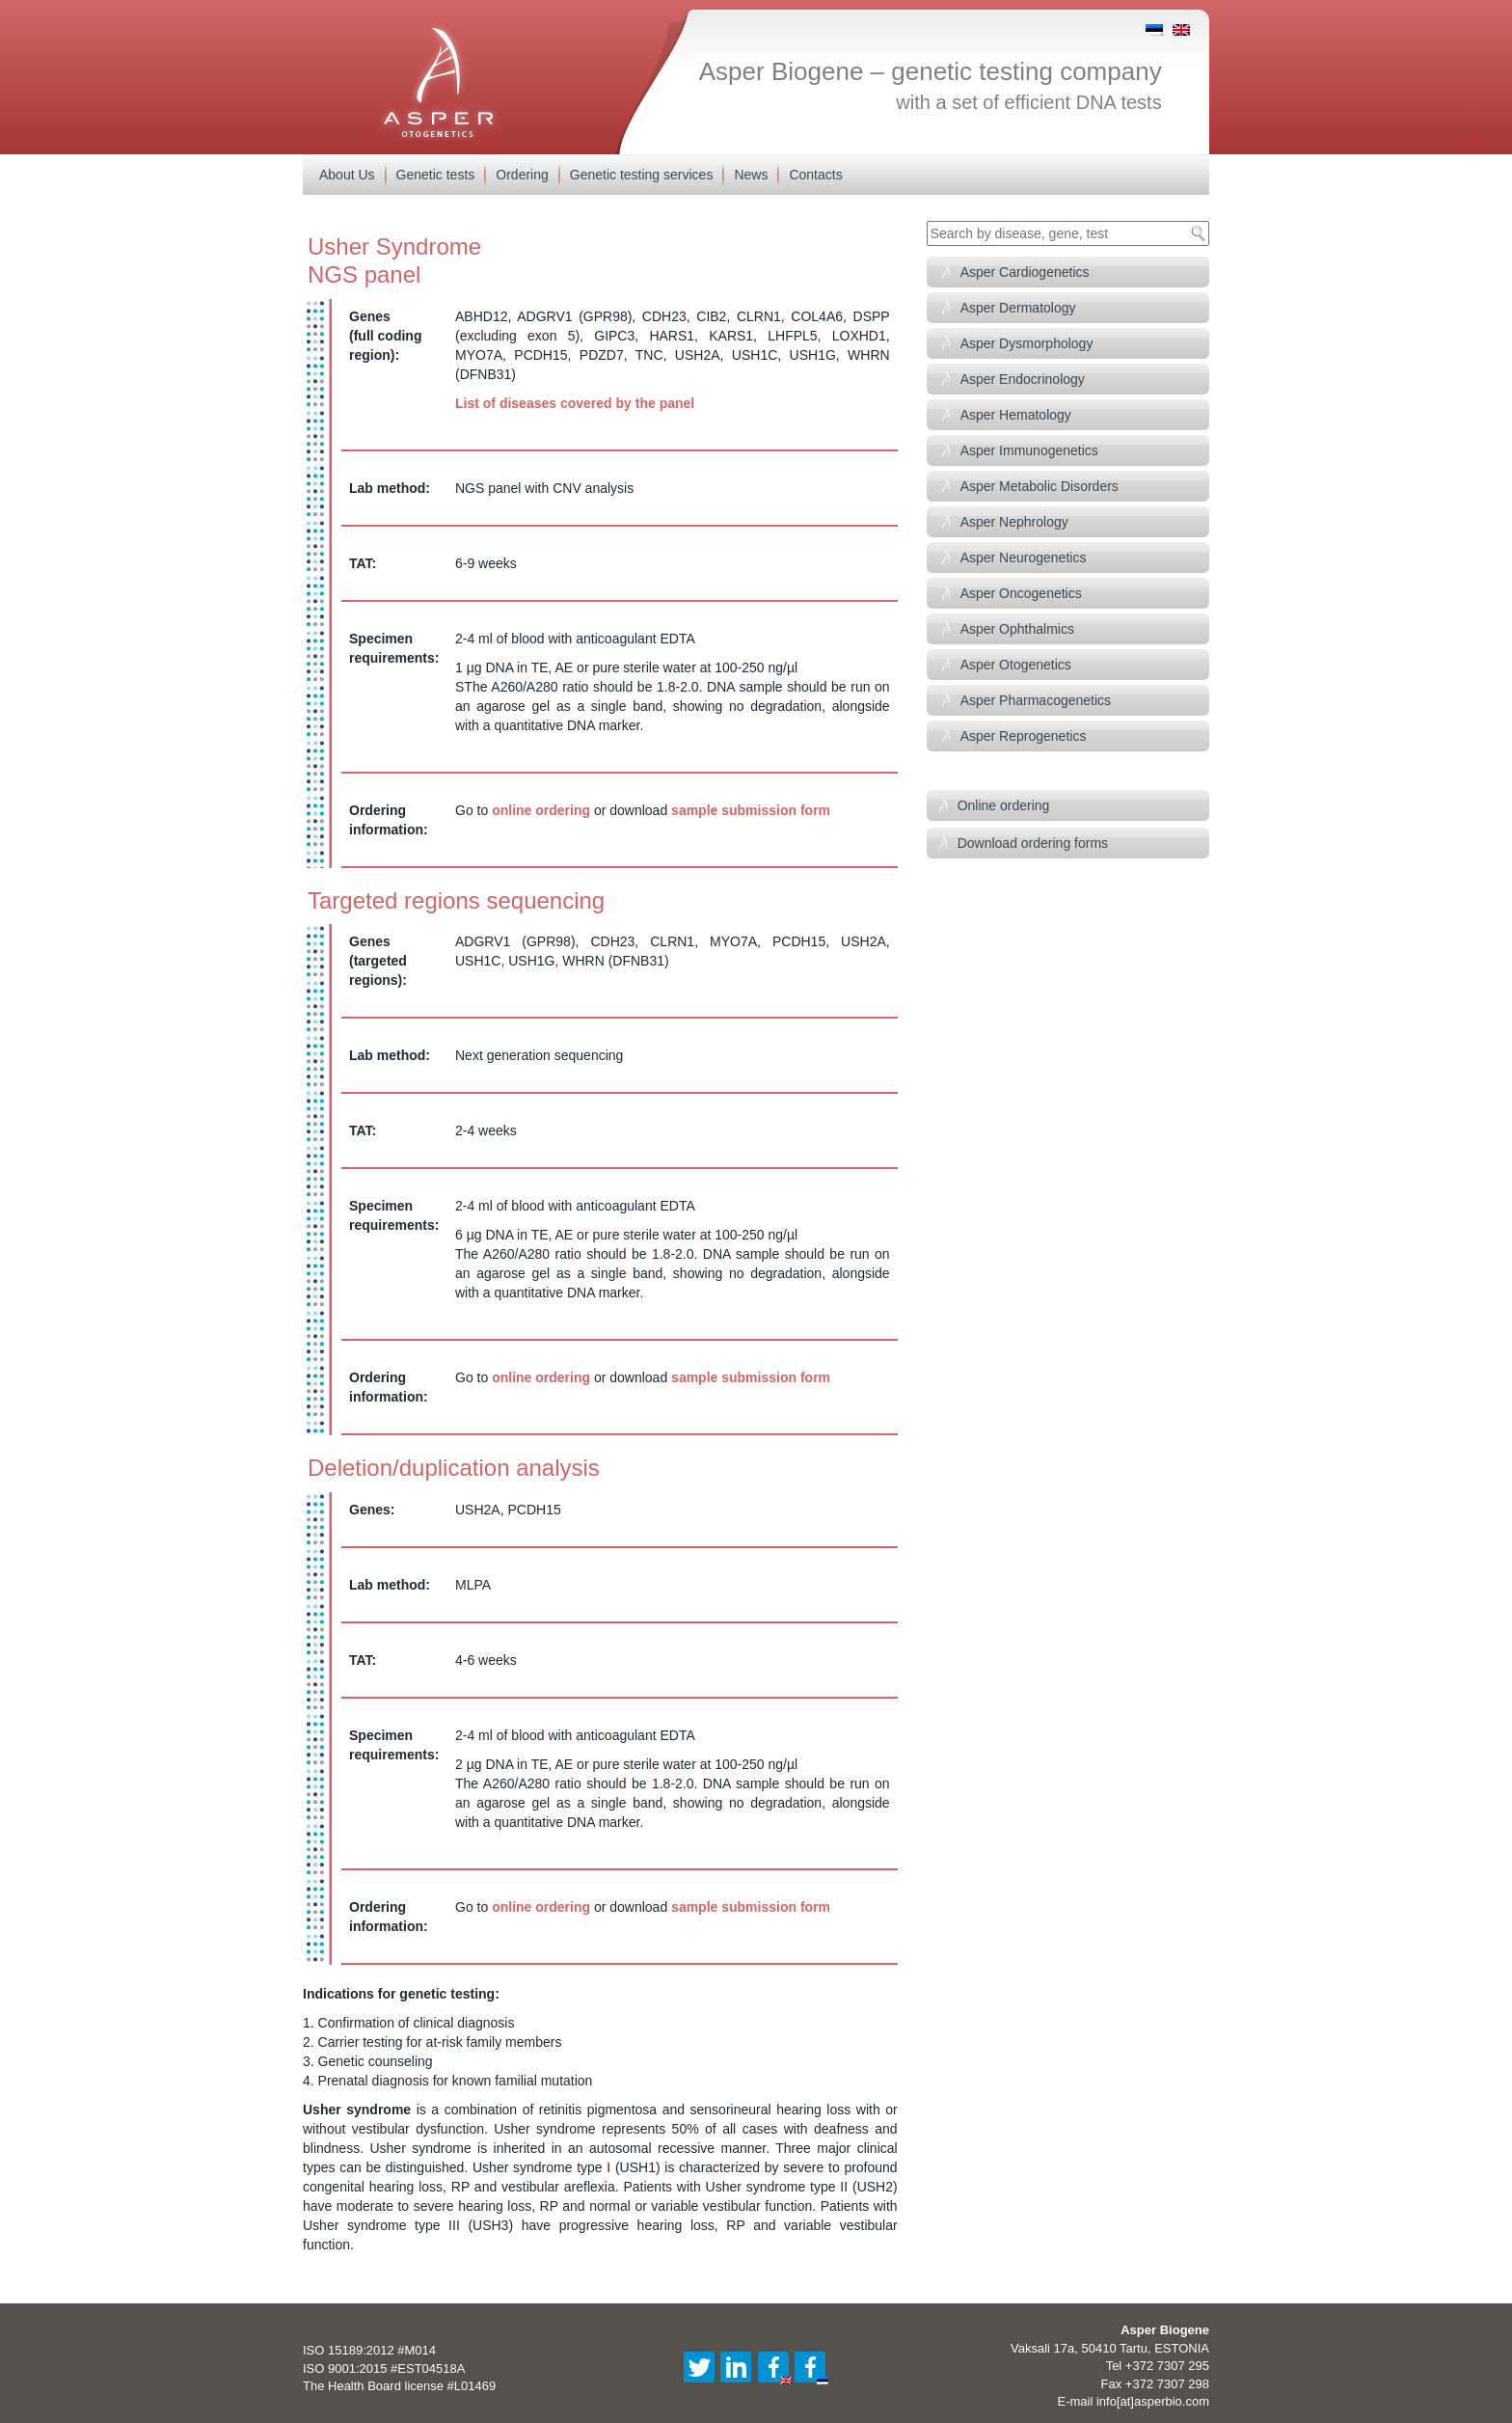 The height and width of the screenshot is (2423, 1512). What do you see at coordinates (1033, 843) in the screenshot?
I see `Download ordering forms` at bounding box center [1033, 843].